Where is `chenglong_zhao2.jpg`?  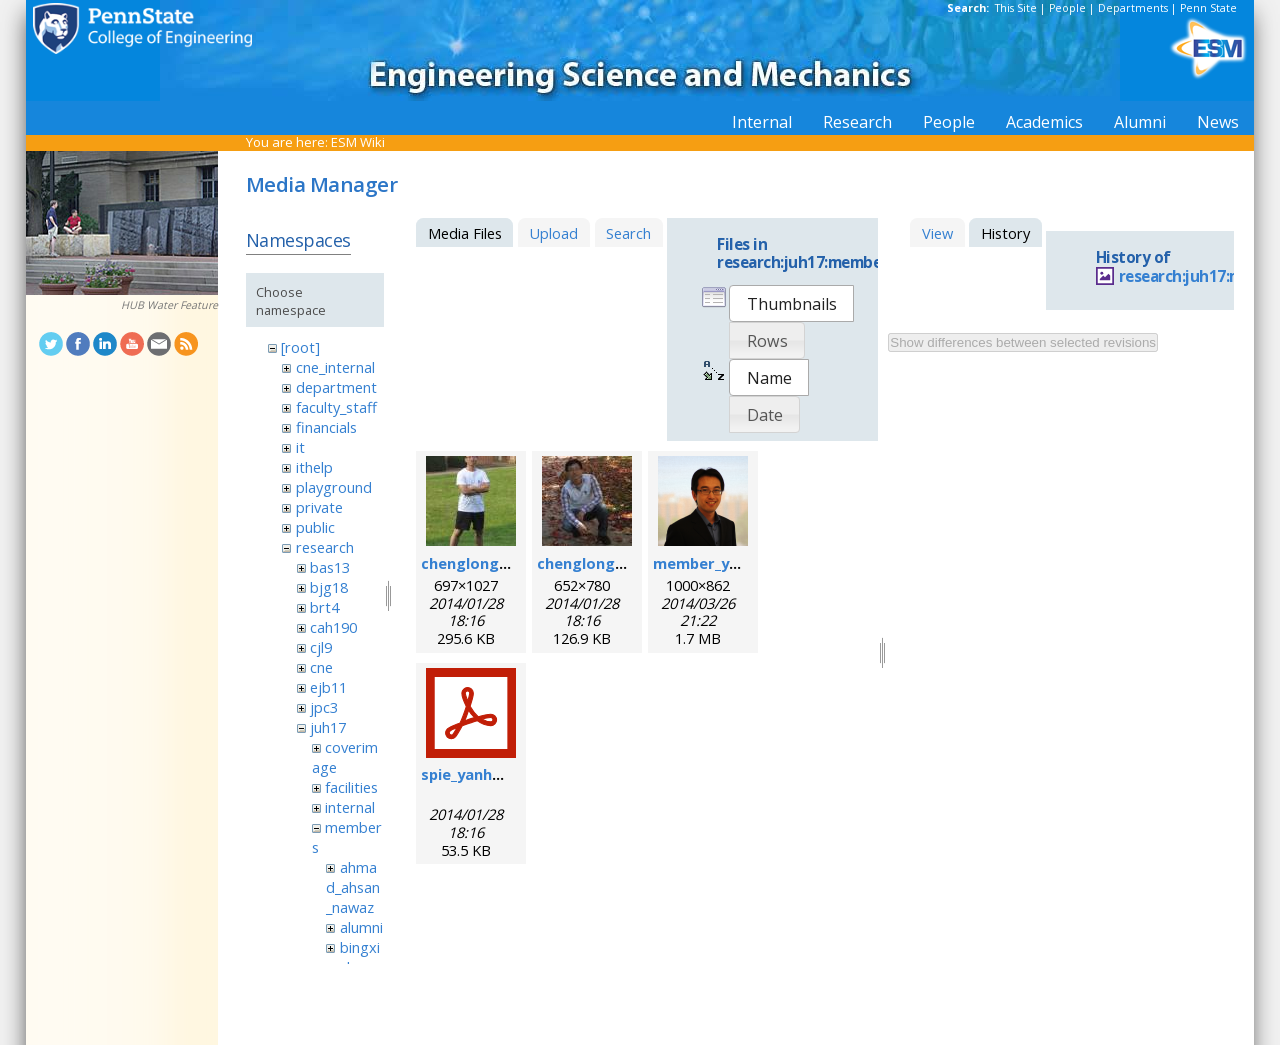
chenglong_zhao2.jpg is located at coordinates (614, 563).